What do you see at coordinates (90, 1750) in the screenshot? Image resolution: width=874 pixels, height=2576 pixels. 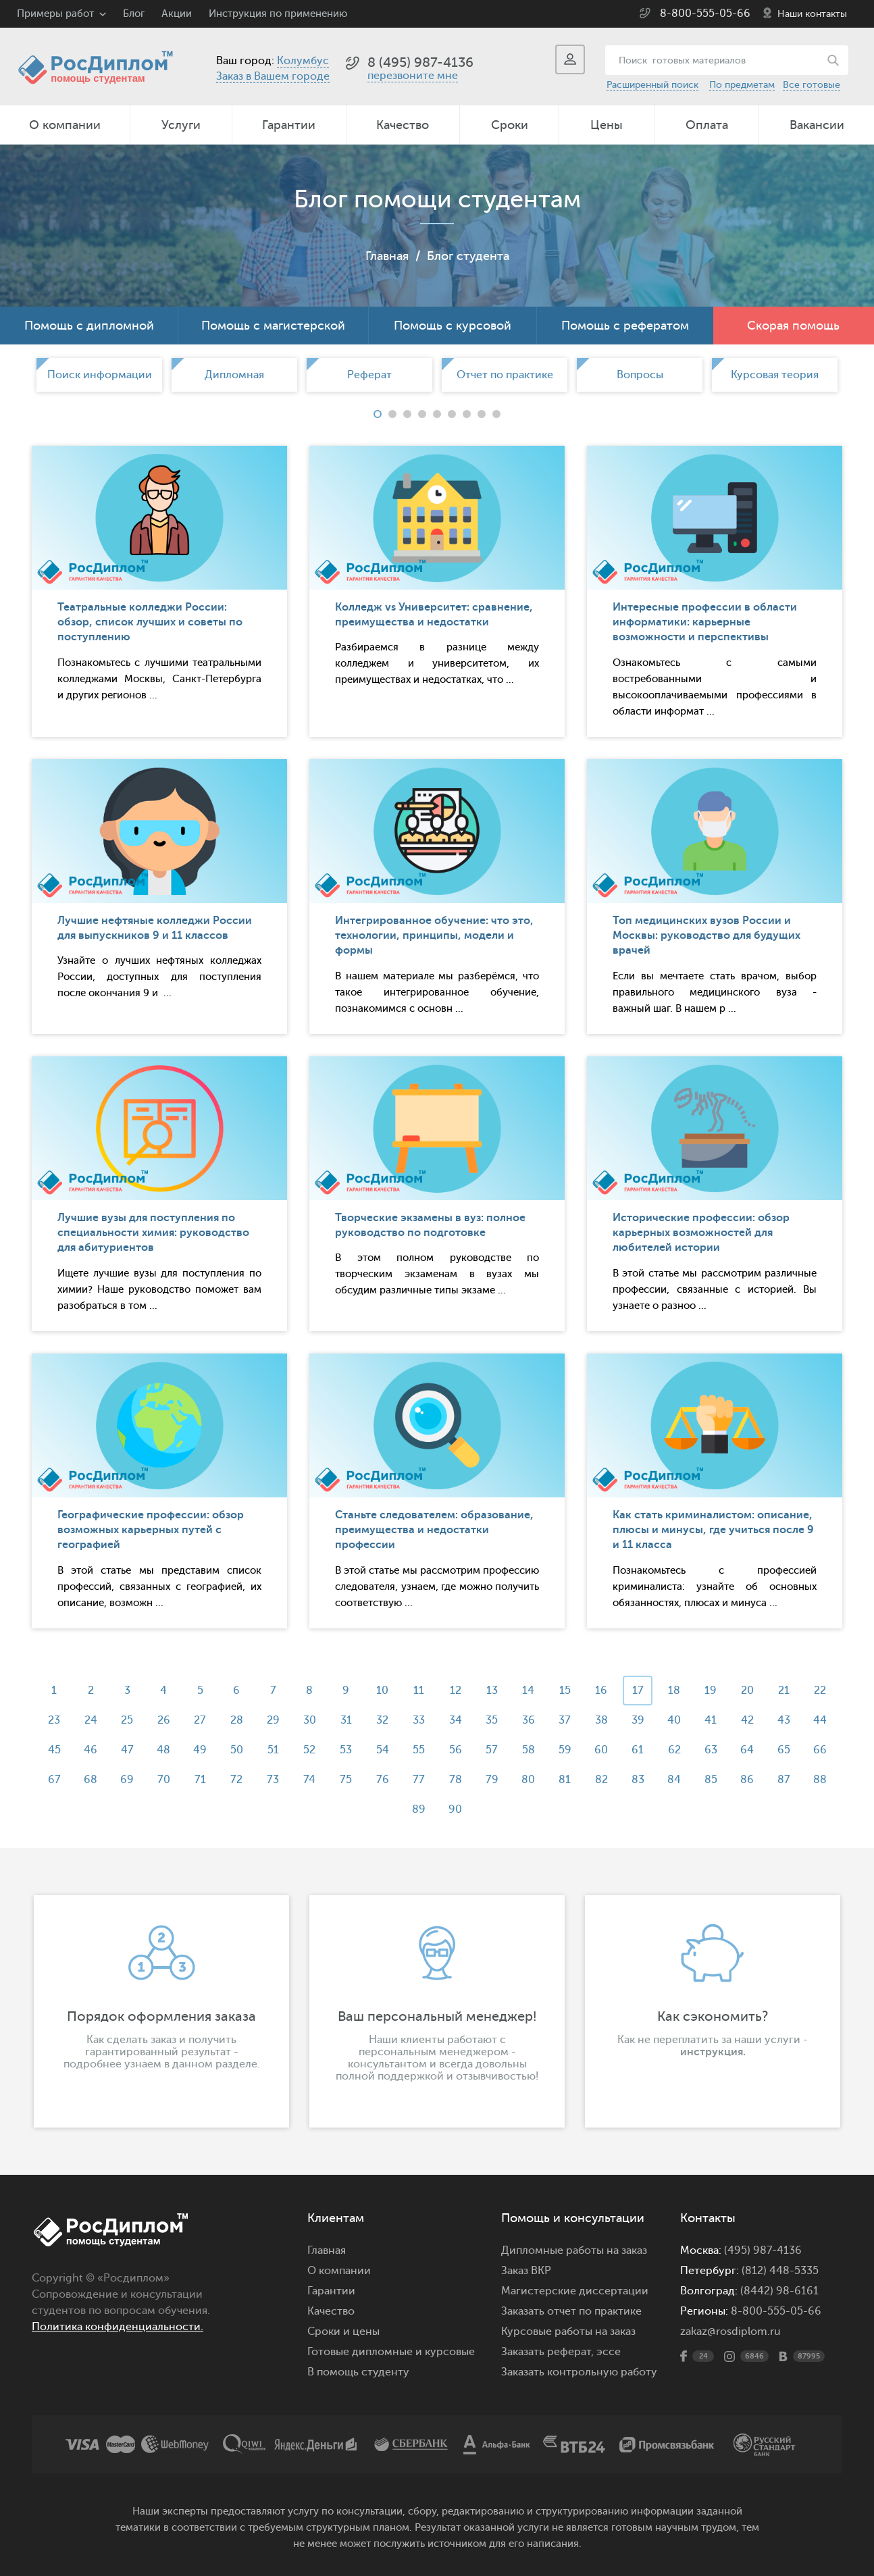 I see `46` at bounding box center [90, 1750].